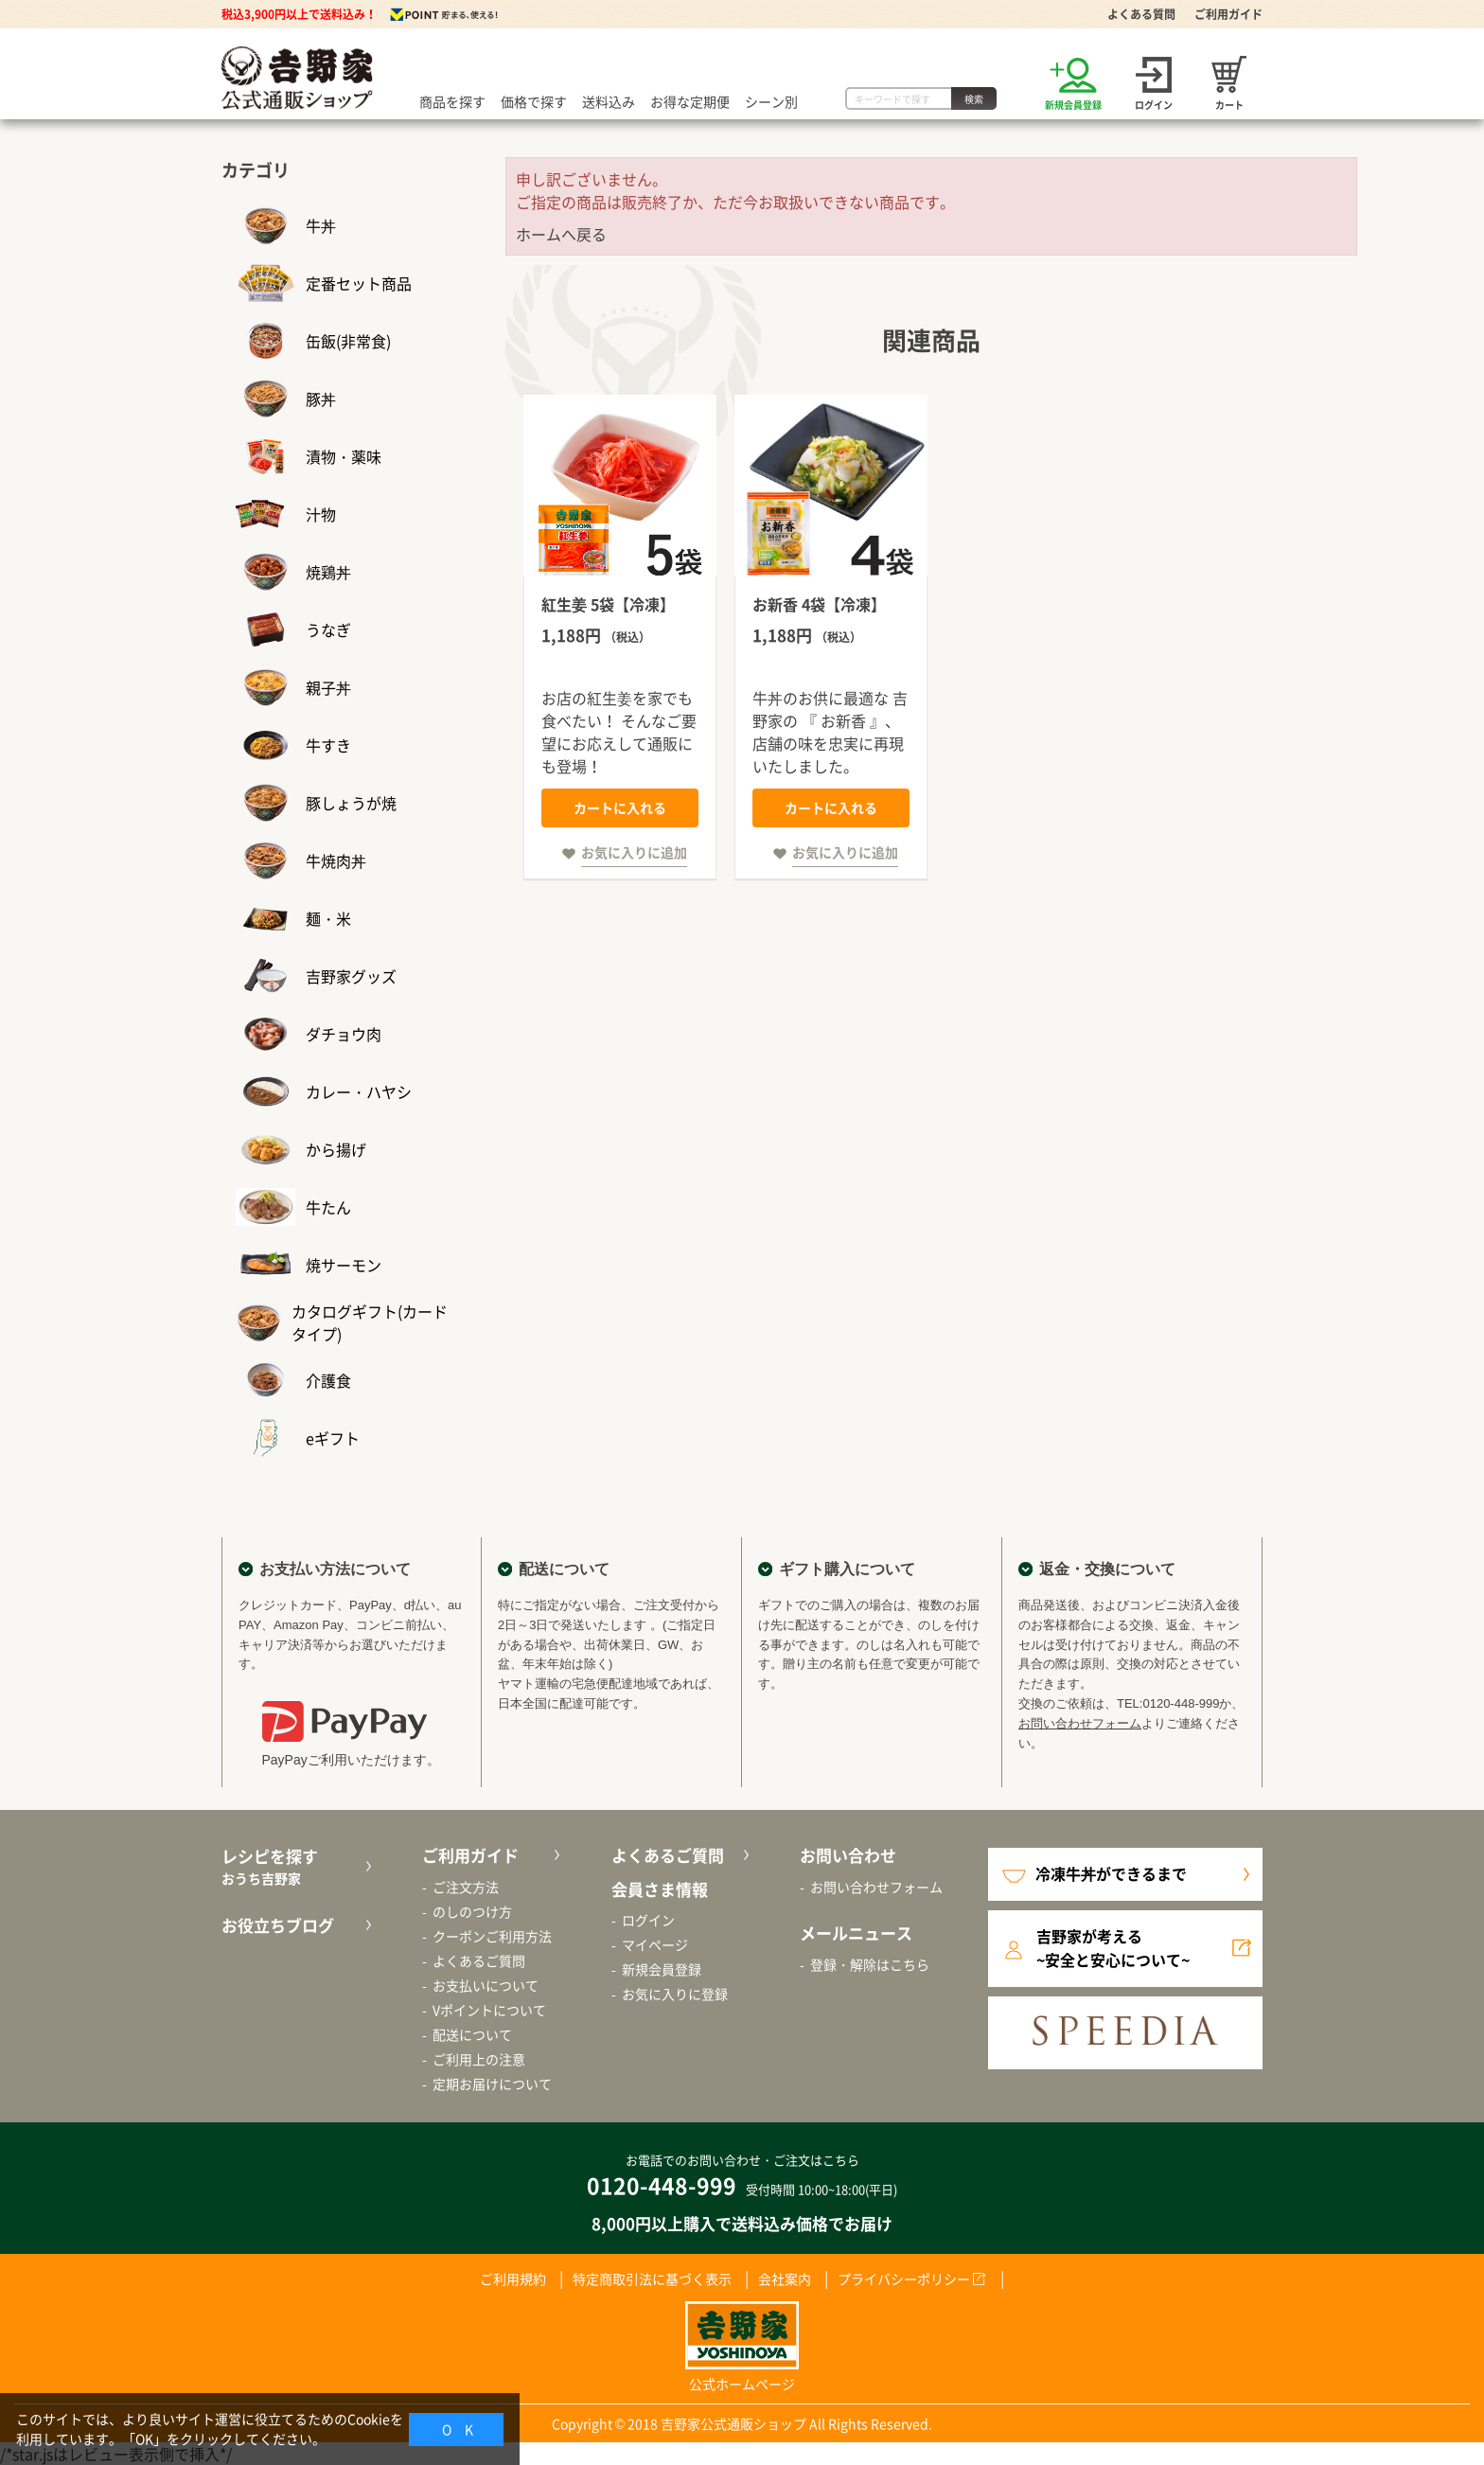 The image size is (1484, 2465). What do you see at coordinates (1079, 1723) in the screenshot?
I see `お問い合わせフォーム` at bounding box center [1079, 1723].